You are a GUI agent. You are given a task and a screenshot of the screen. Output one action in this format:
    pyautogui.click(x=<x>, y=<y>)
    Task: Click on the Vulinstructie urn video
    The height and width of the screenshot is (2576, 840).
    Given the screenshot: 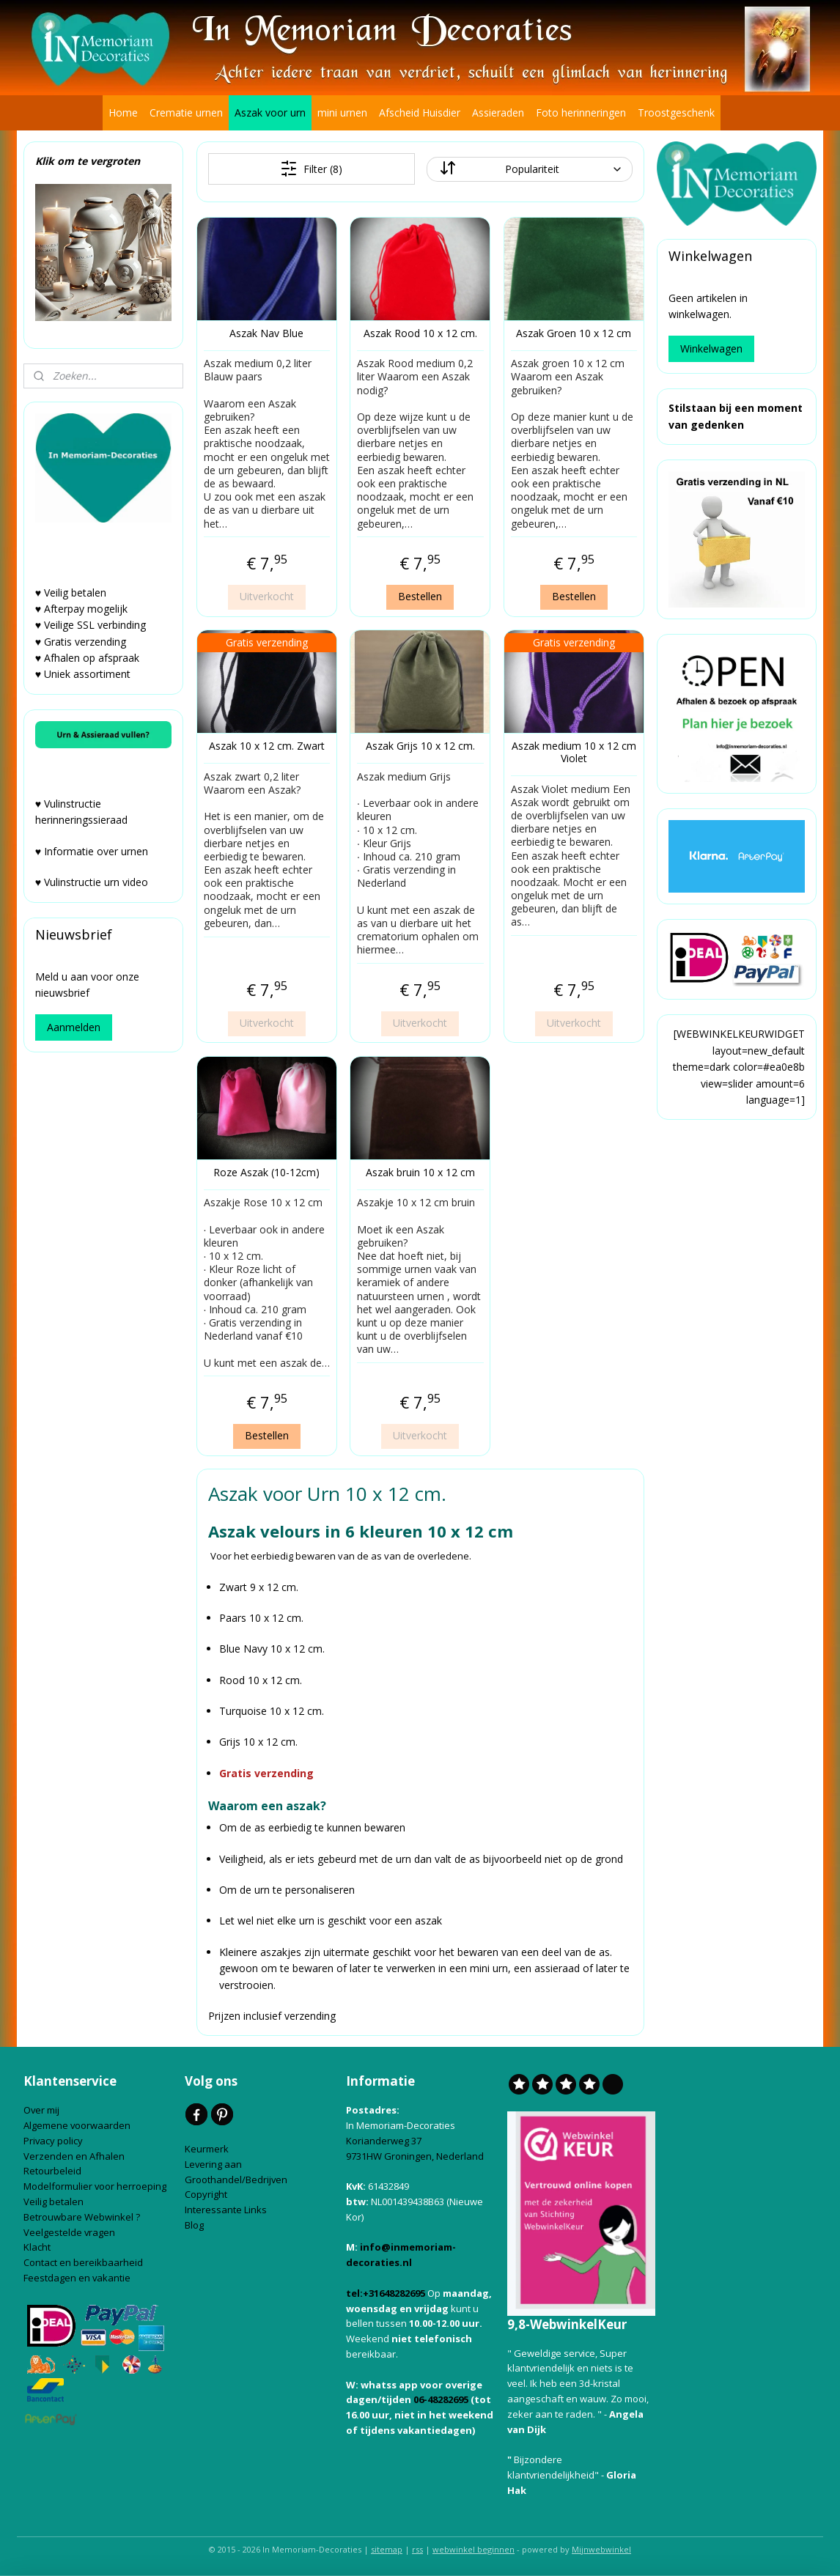 What is the action you would take?
    pyautogui.click(x=97, y=882)
    